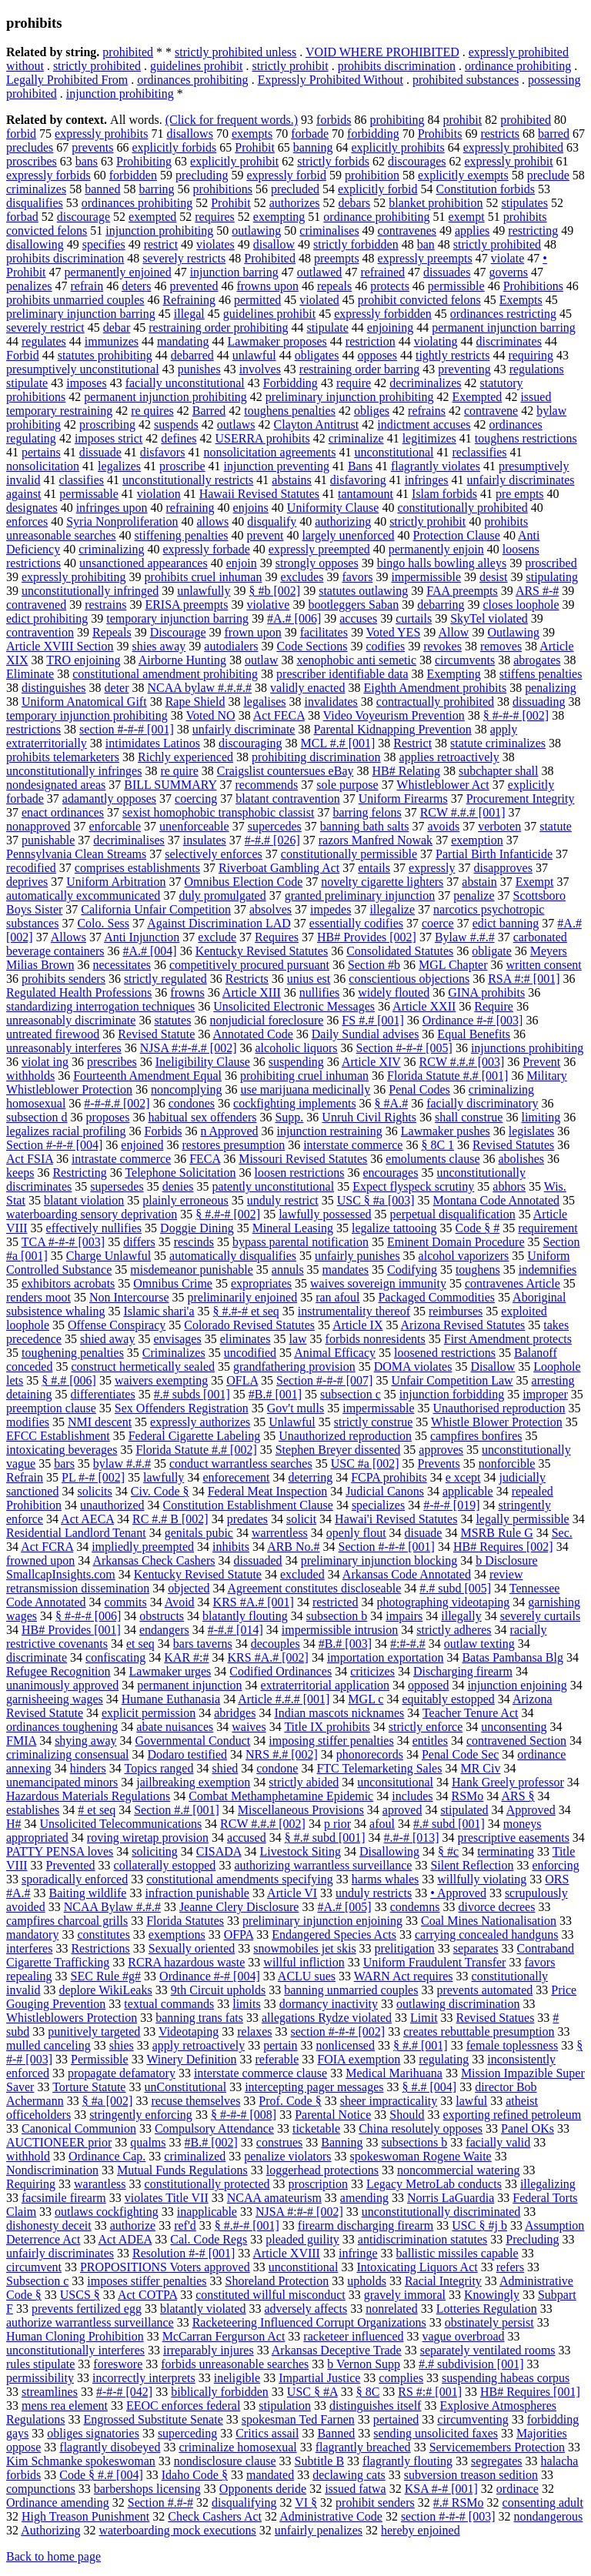  What do you see at coordinates (32, 1809) in the screenshot?
I see `establishes` at bounding box center [32, 1809].